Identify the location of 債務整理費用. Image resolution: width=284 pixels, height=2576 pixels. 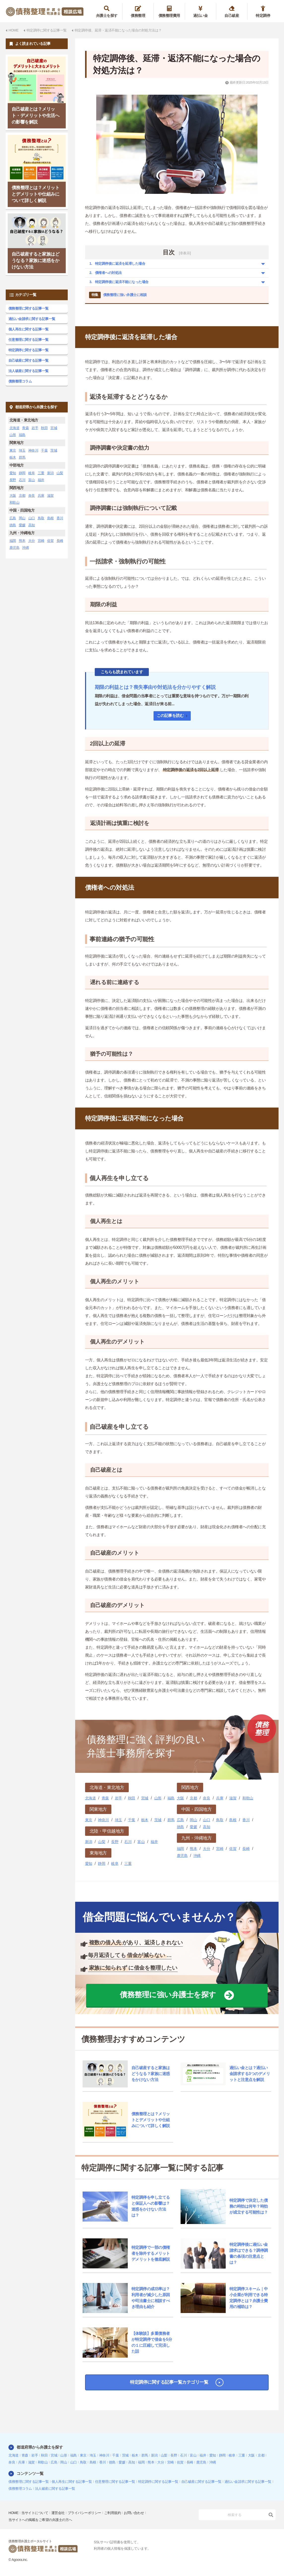
(169, 12).